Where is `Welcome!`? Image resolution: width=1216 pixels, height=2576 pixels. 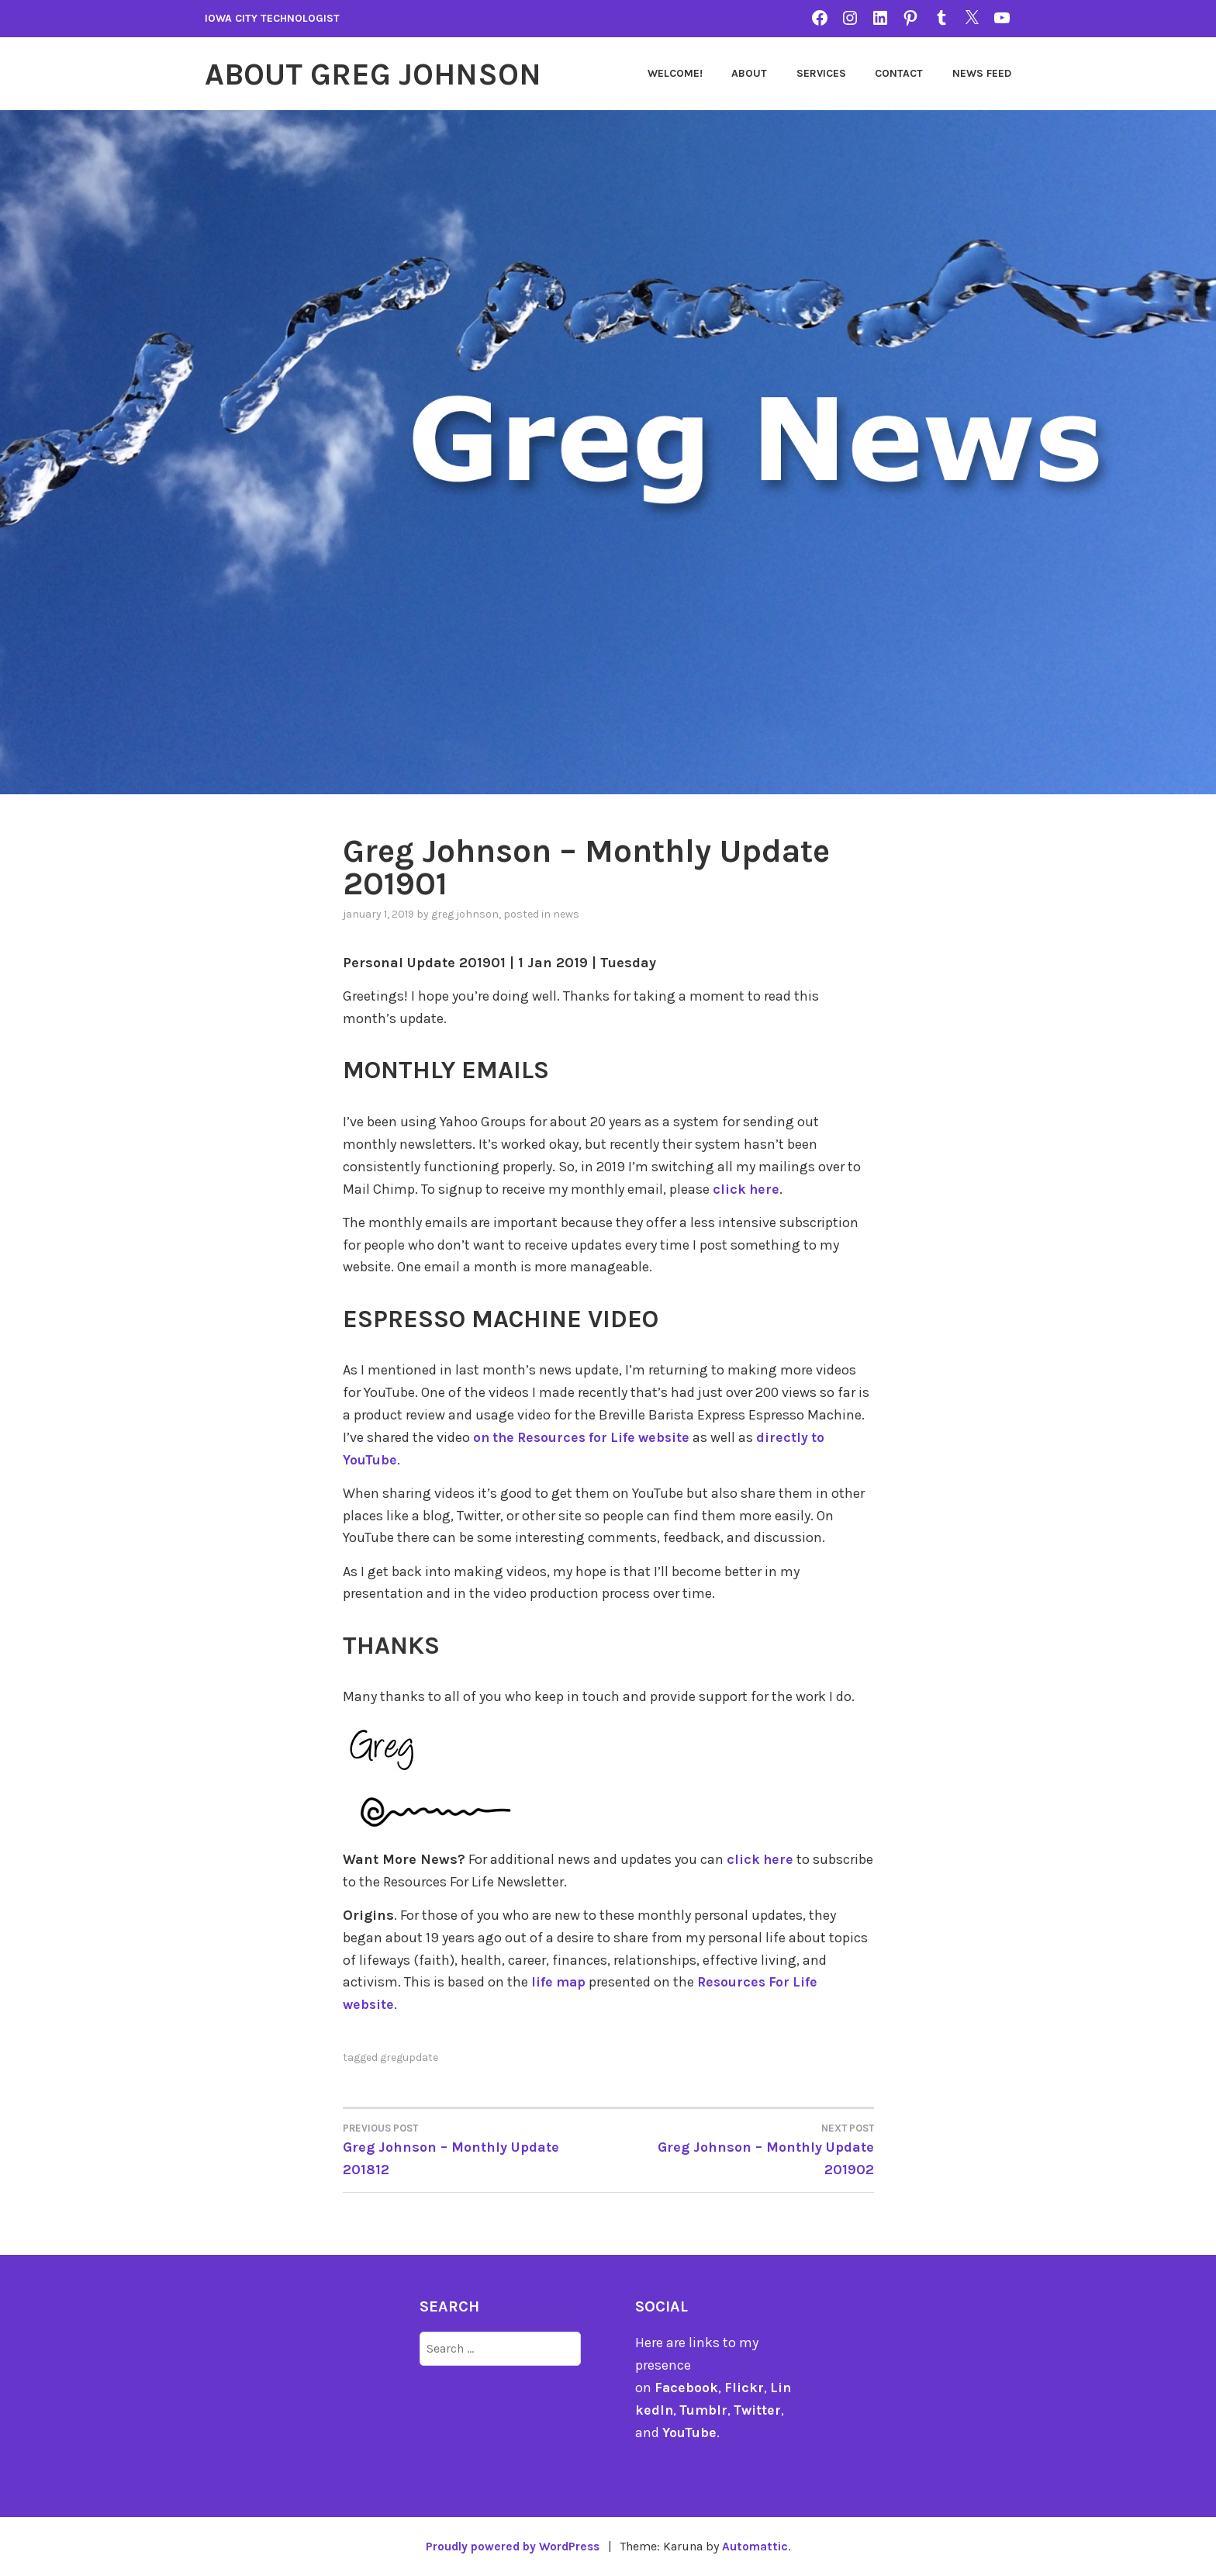 Welcome! is located at coordinates (675, 73).